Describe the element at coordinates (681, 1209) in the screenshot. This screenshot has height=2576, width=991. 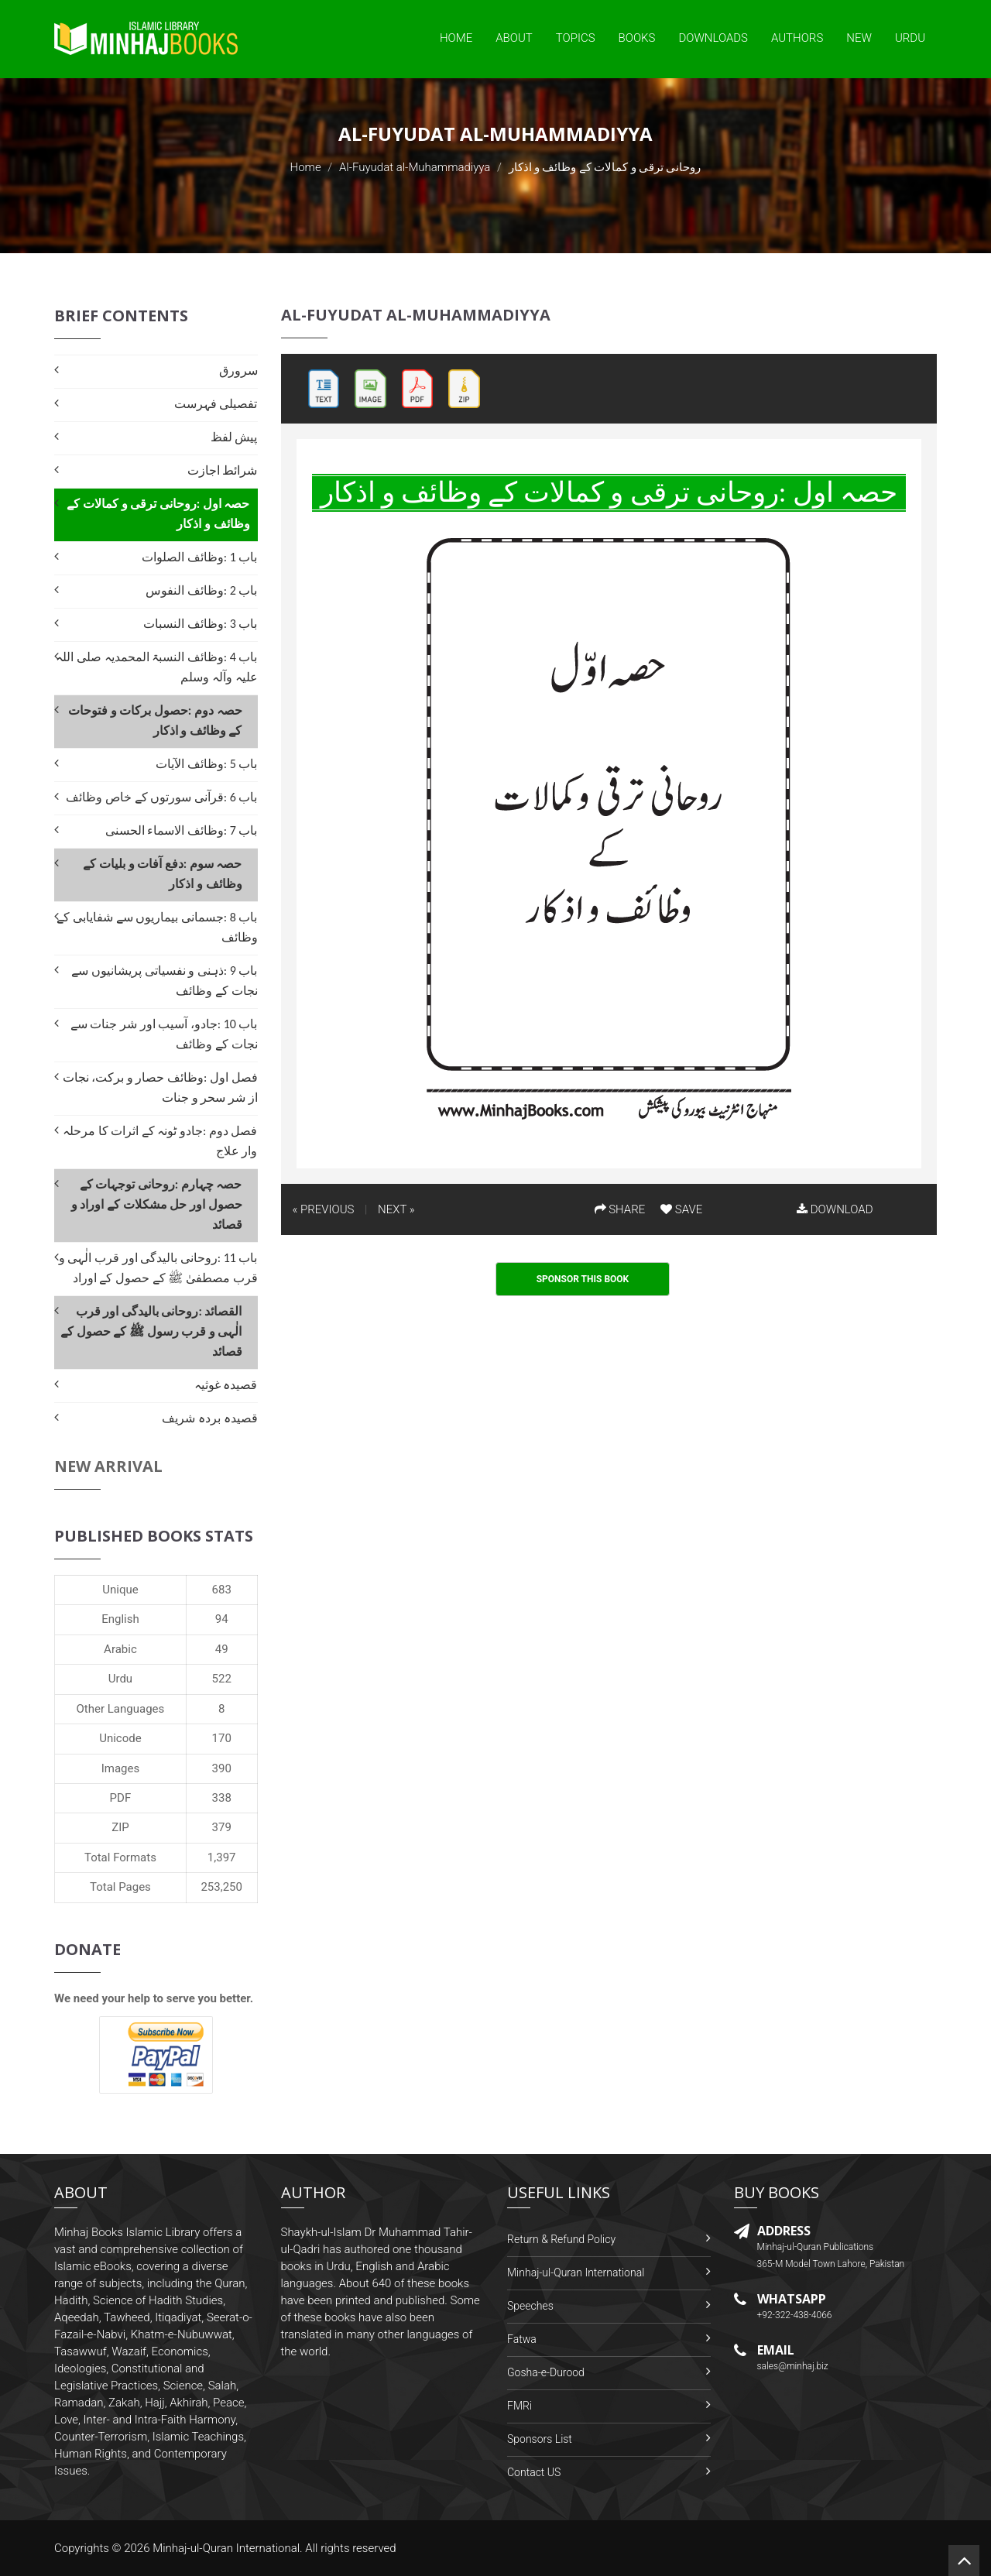
I see `SAVE` at that location.